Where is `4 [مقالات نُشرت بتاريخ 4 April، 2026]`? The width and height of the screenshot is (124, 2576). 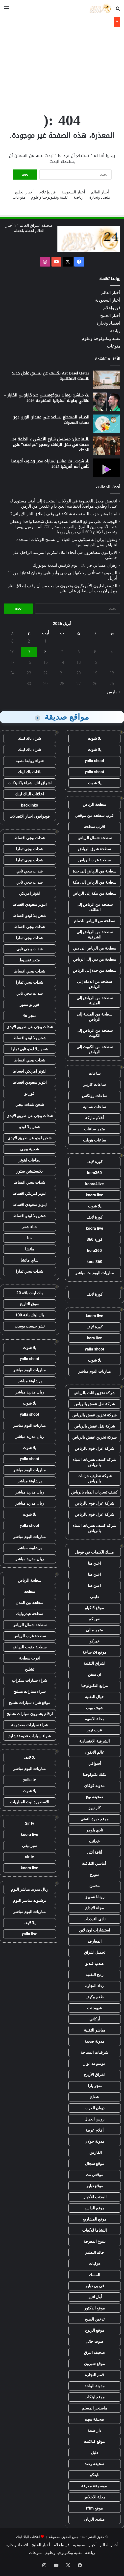
4 [مقالات نُشرت بتاريخ 4 April، 2026] is located at coordinates (112, 651).